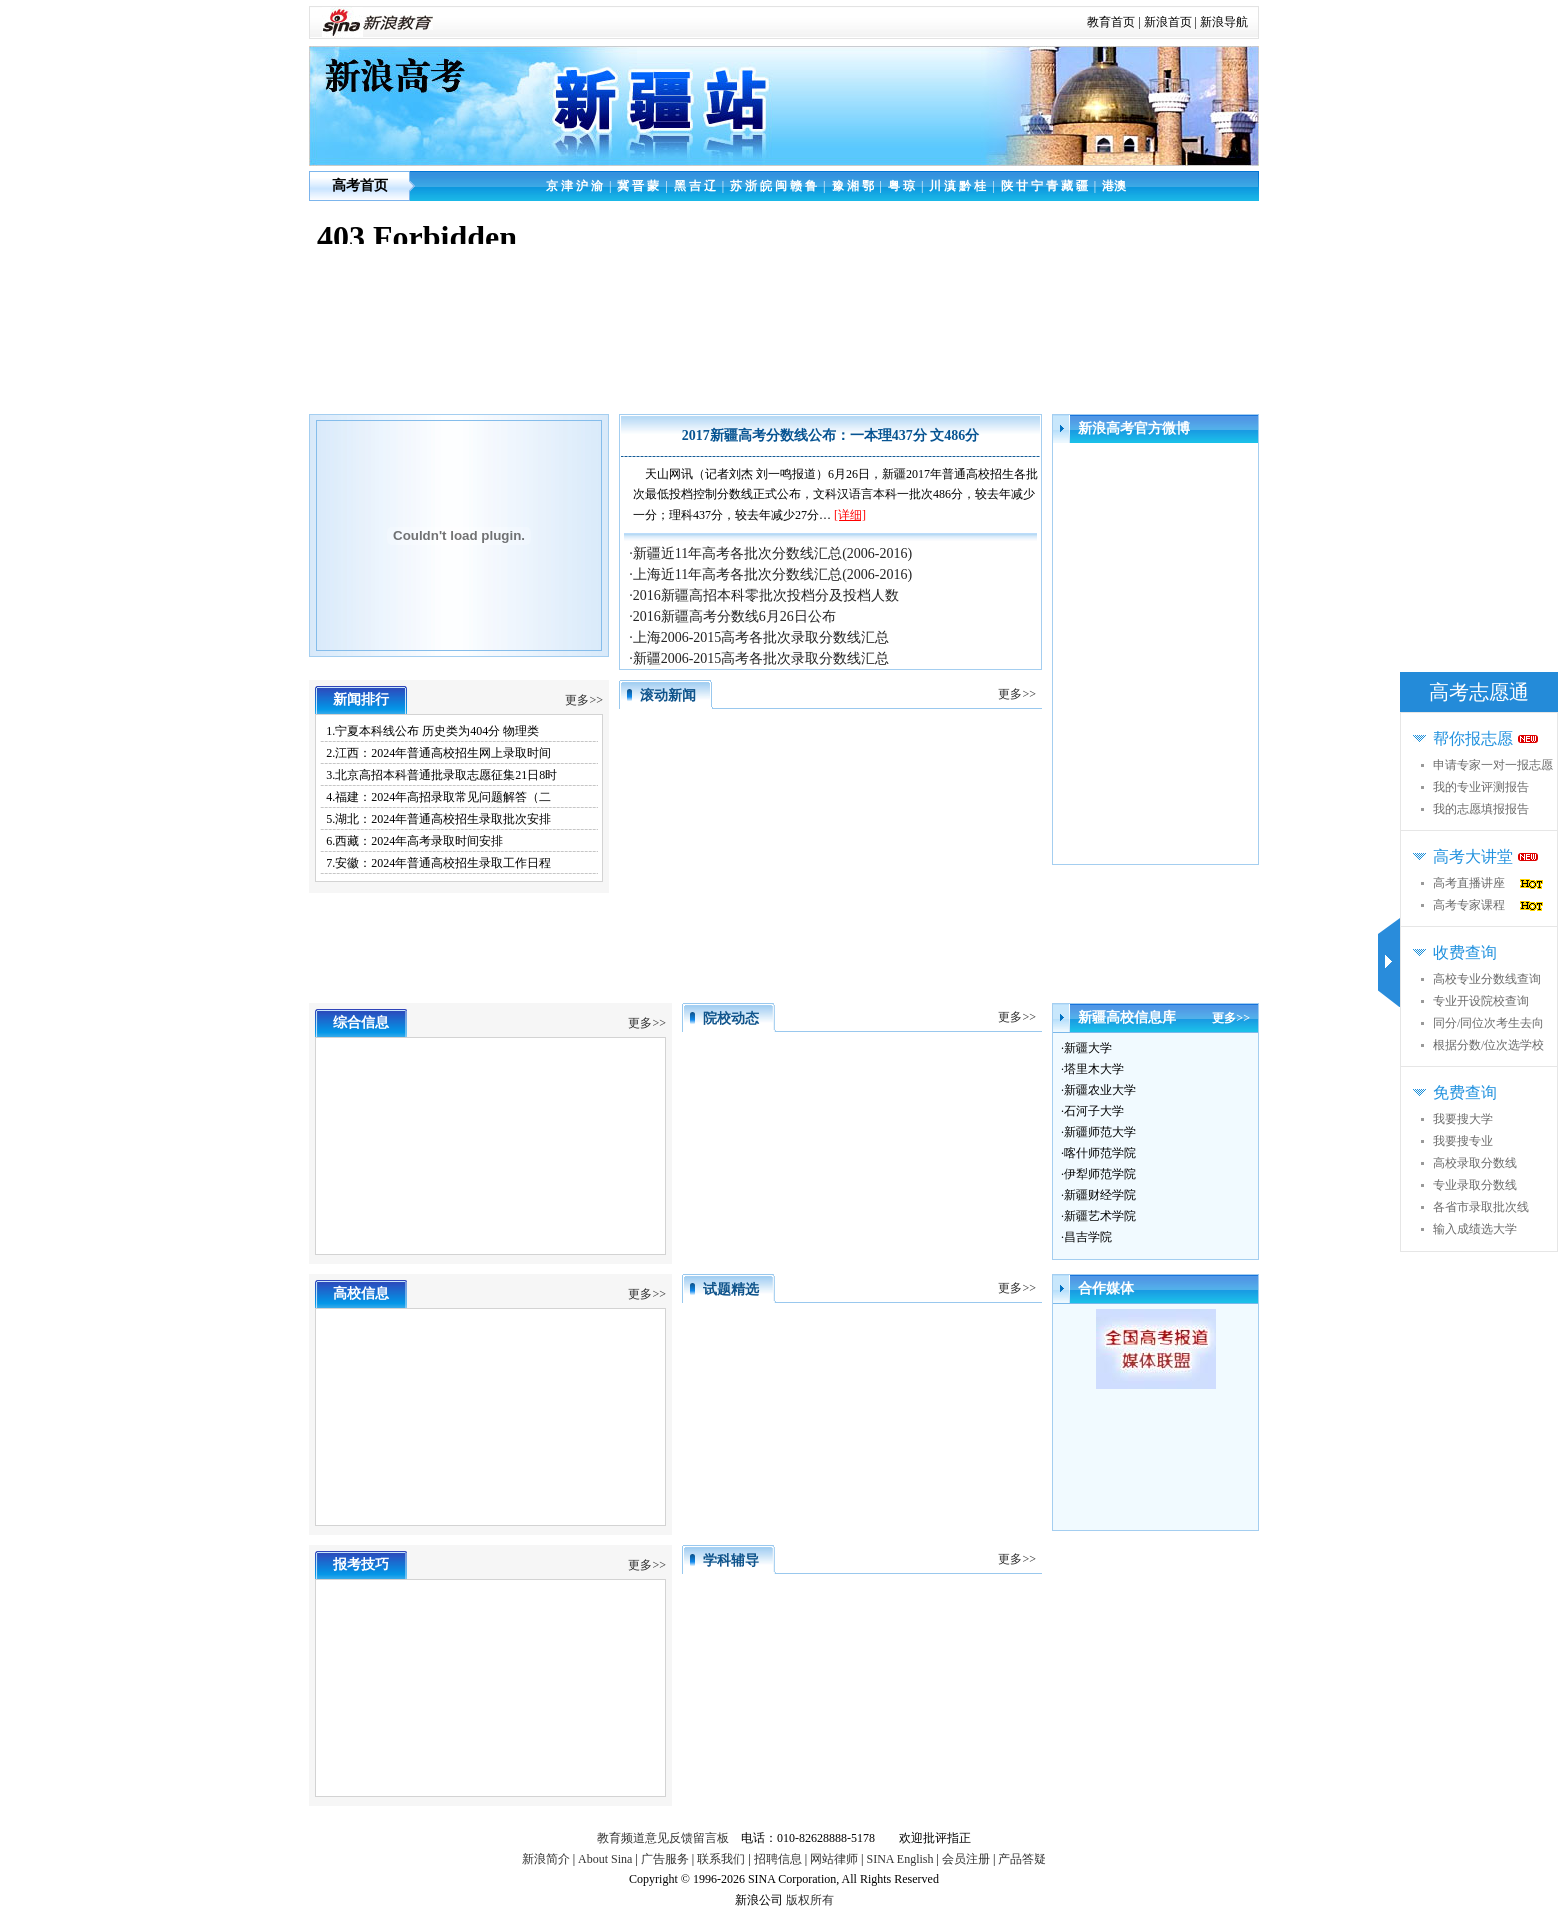 The width and height of the screenshot is (1568, 1924). Describe the element at coordinates (850, 515) in the screenshot. I see `[详细]` at that location.